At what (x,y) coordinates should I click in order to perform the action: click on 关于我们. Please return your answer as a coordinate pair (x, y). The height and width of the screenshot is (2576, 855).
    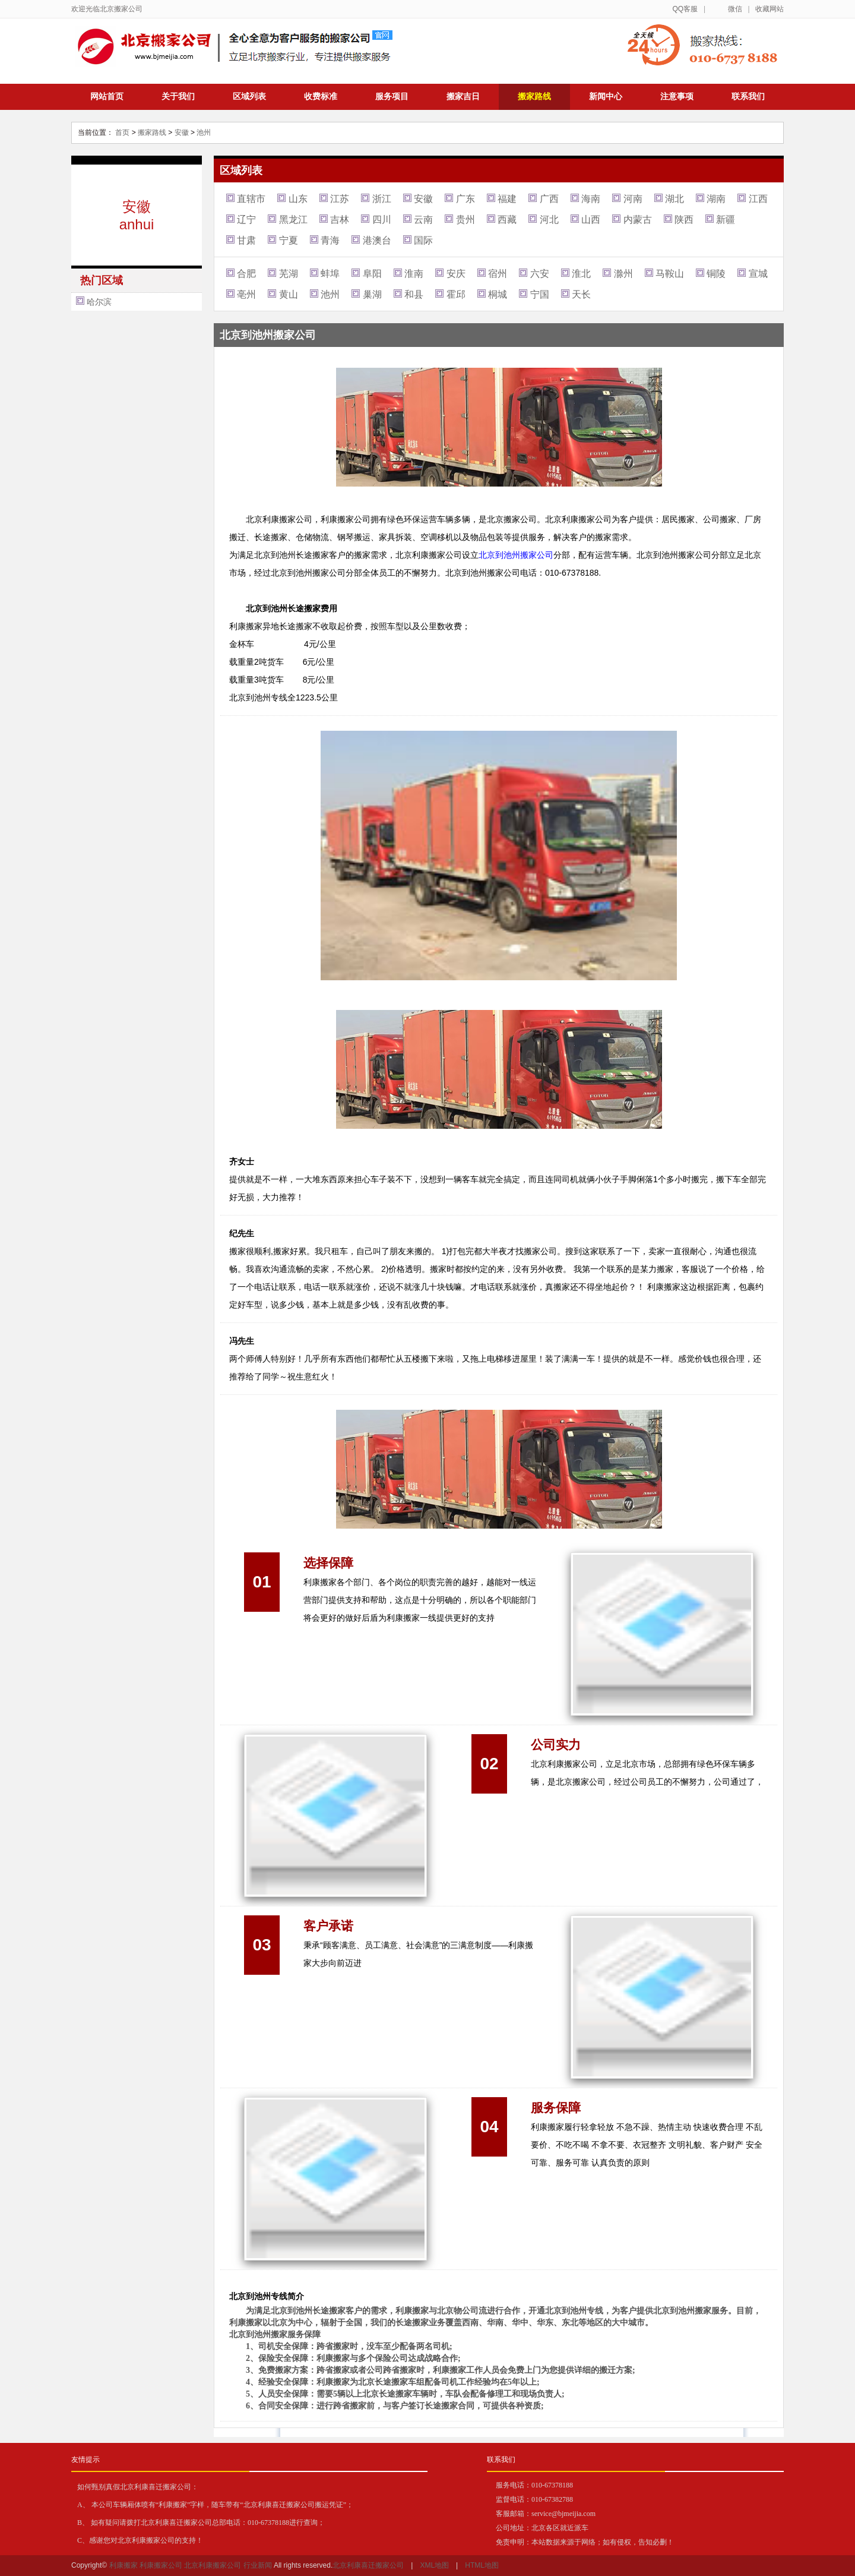
    Looking at the image, I should click on (178, 96).